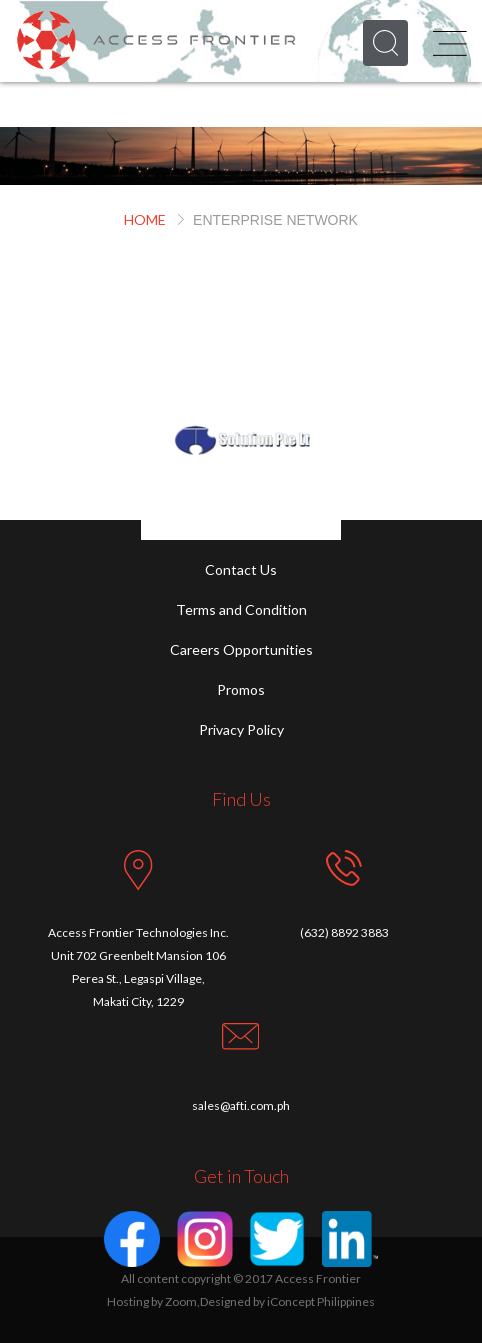 The image size is (482, 1343). I want to click on Terms and Condition, so click(241, 609).